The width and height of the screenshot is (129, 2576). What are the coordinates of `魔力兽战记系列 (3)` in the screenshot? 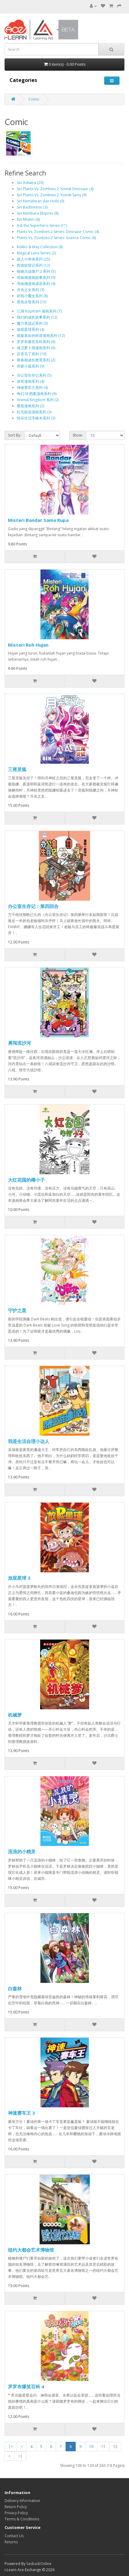 It's located at (32, 323).